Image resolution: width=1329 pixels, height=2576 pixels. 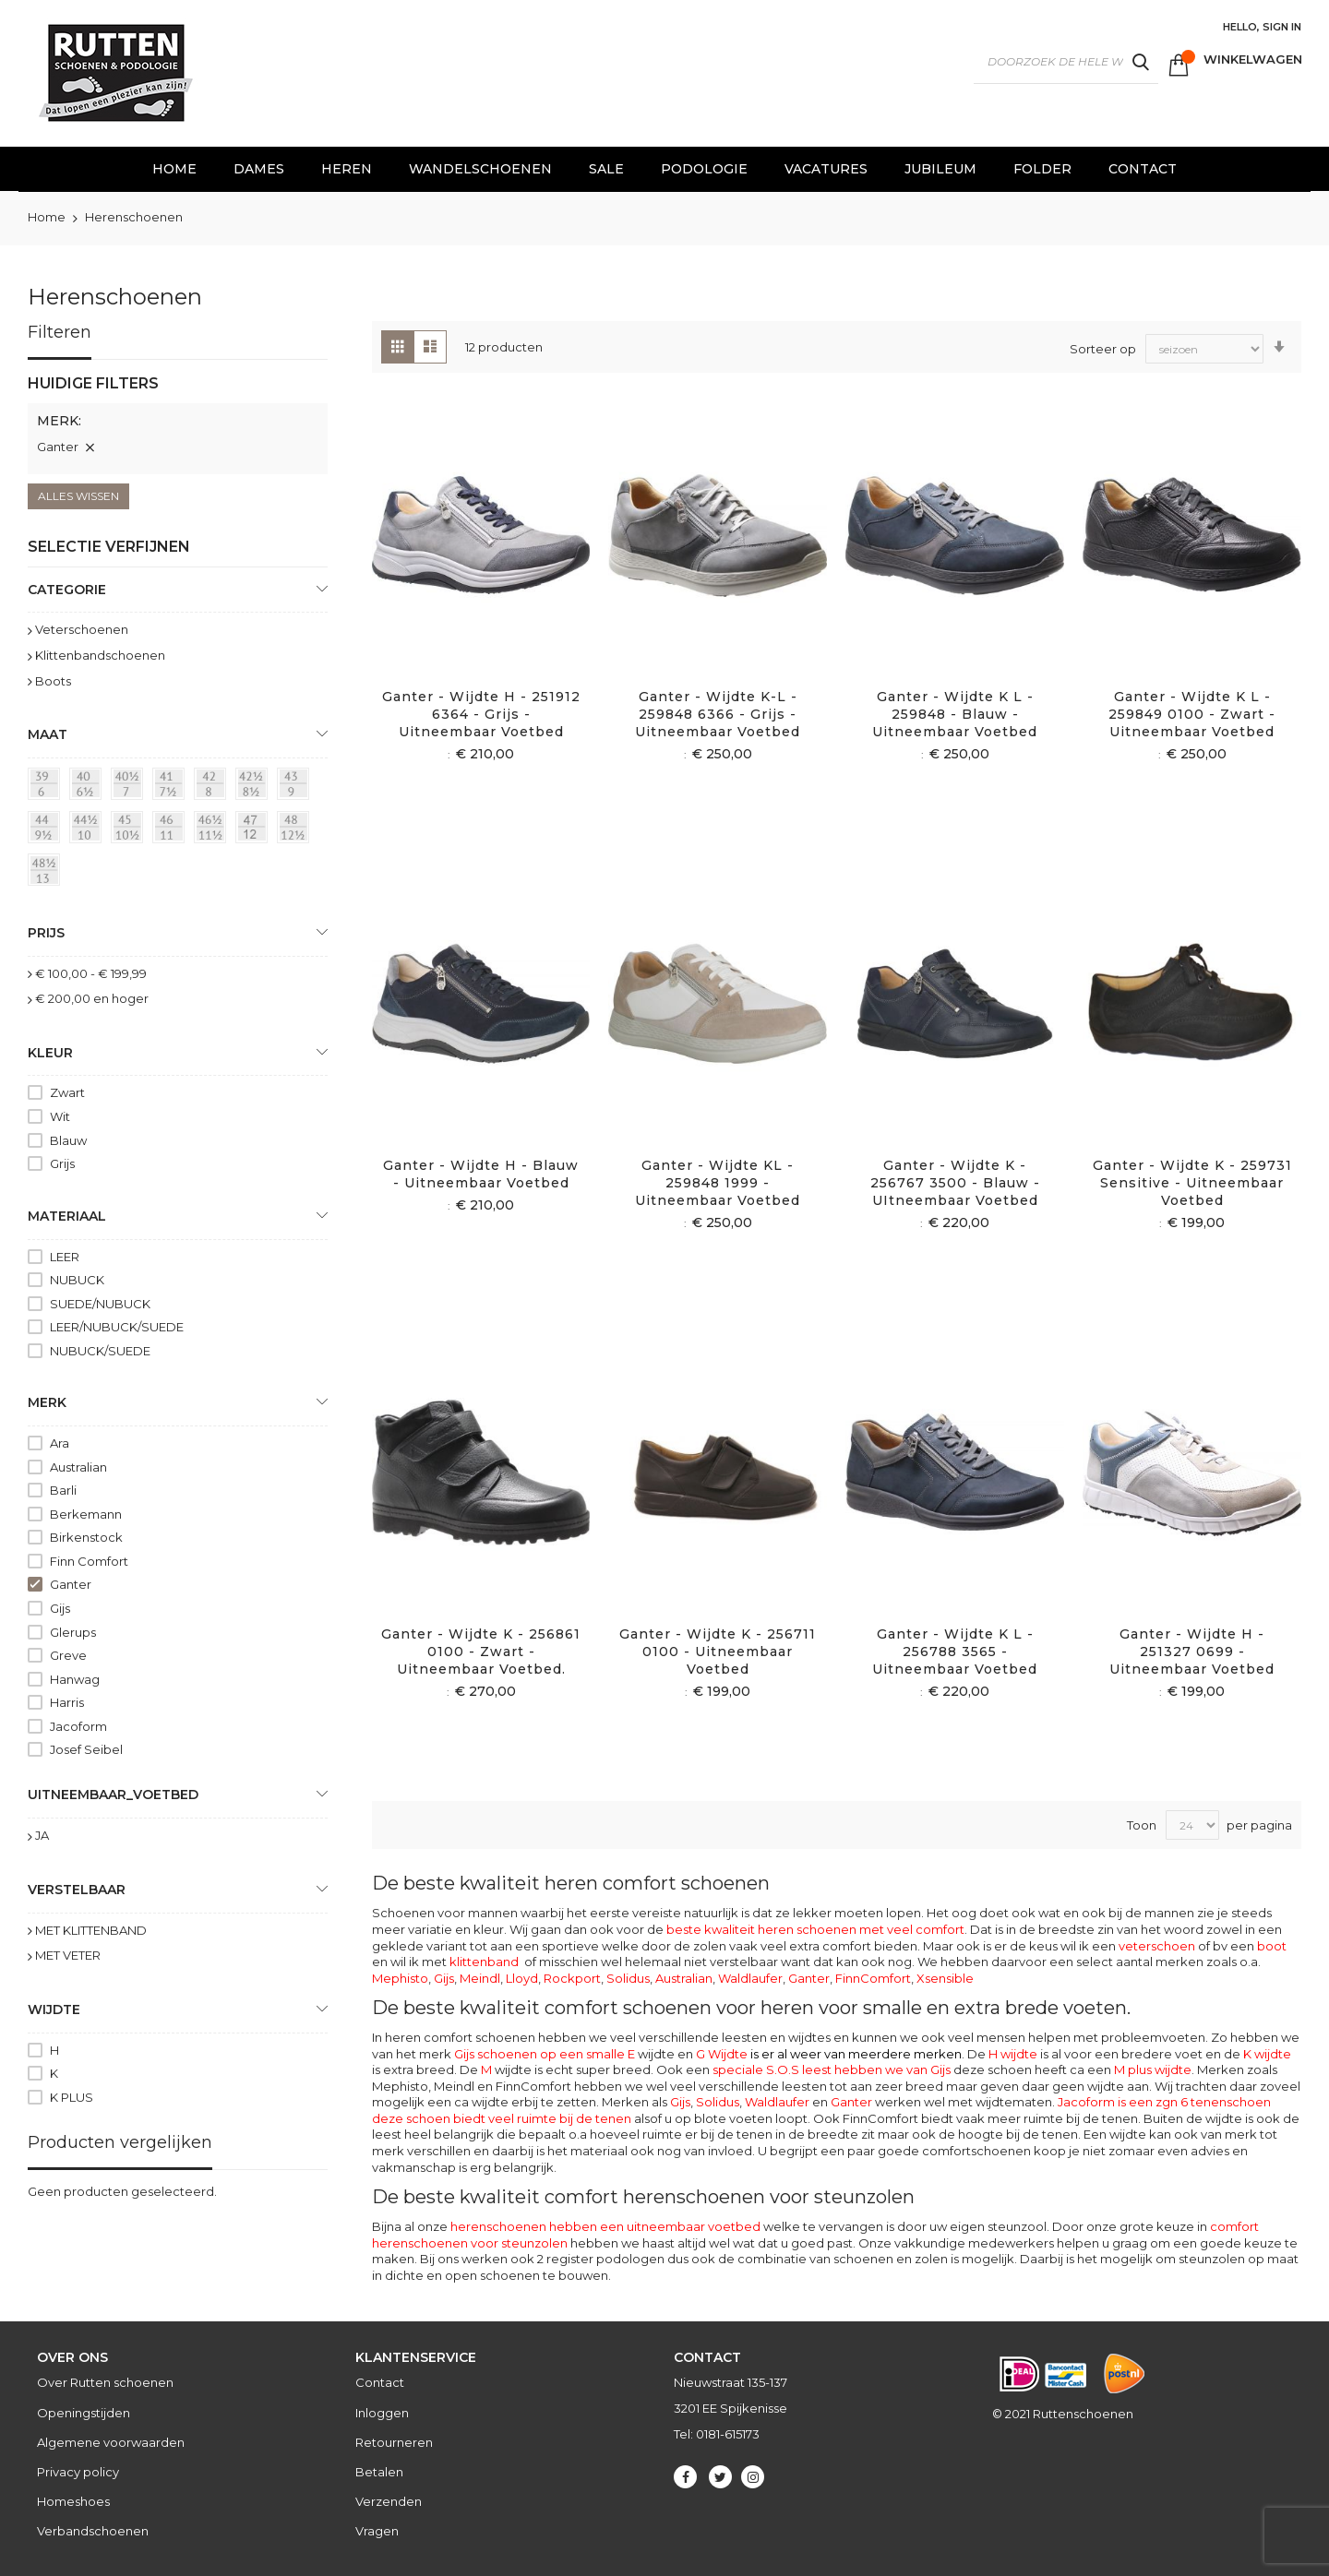 I want to click on [48½ = 13], so click(x=47, y=872).